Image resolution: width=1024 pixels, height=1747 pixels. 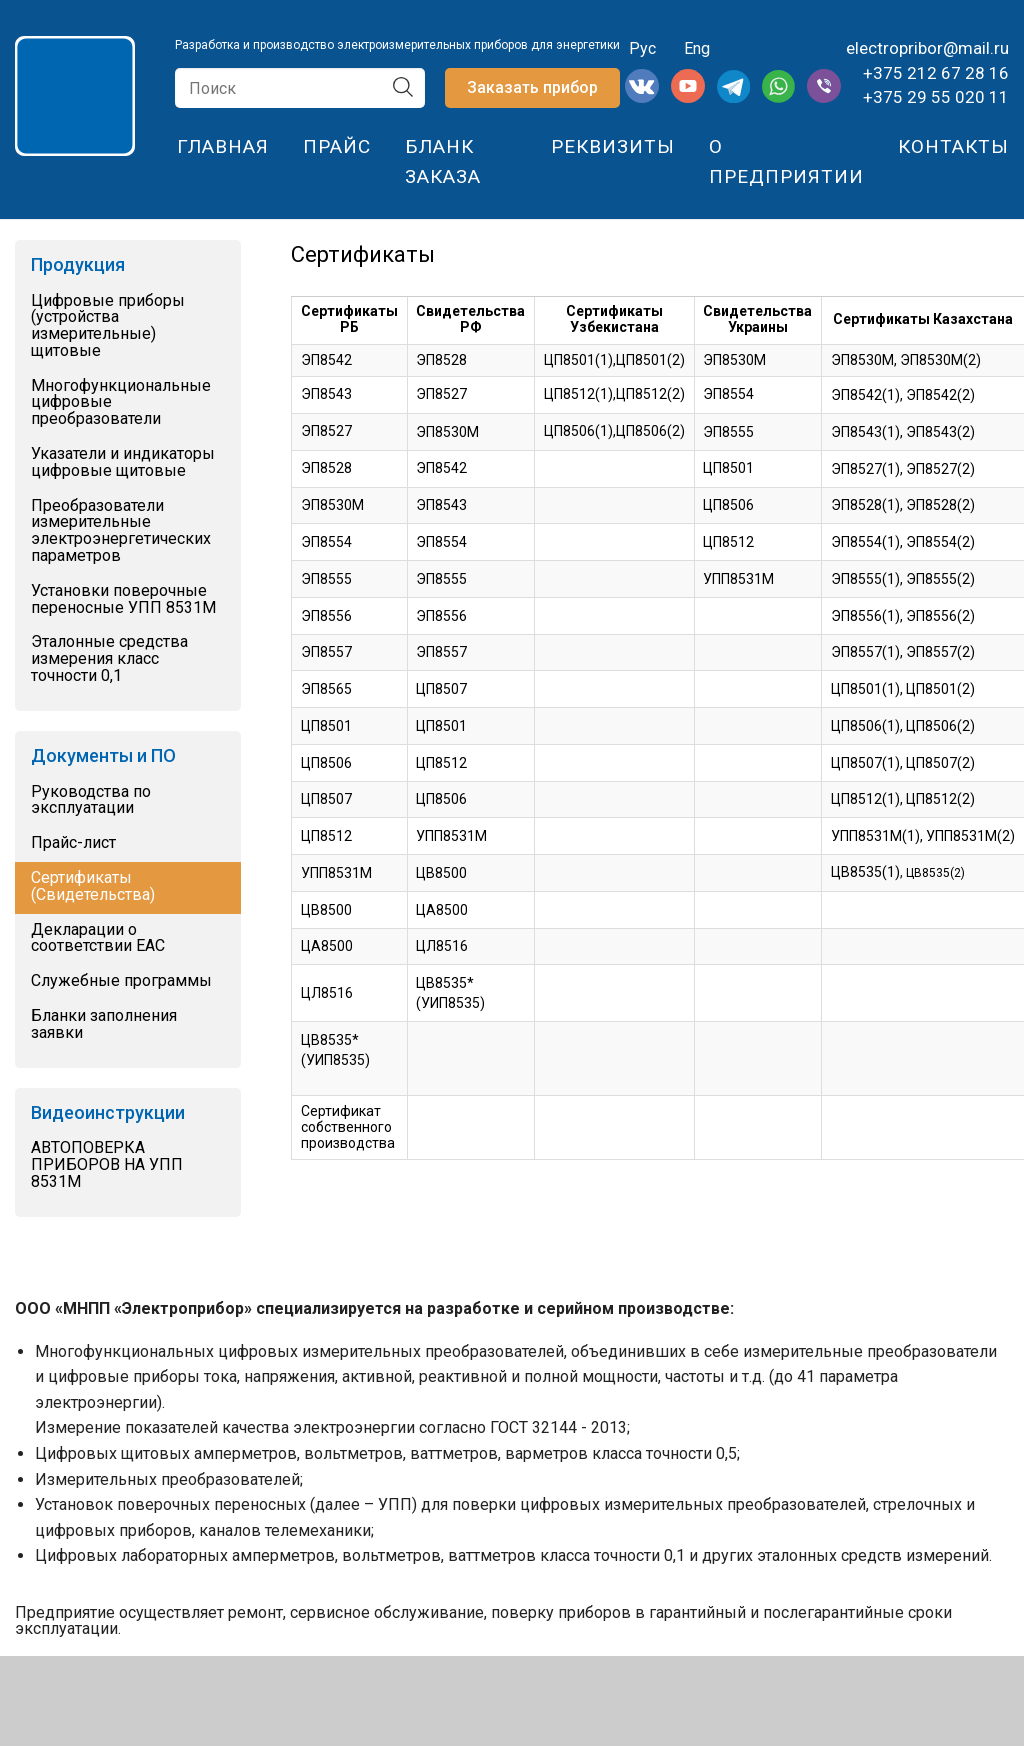 What do you see at coordinates (865, 395) in the screenshot?
I see `ЭП8542(1)` at bounding box center [865, 395].